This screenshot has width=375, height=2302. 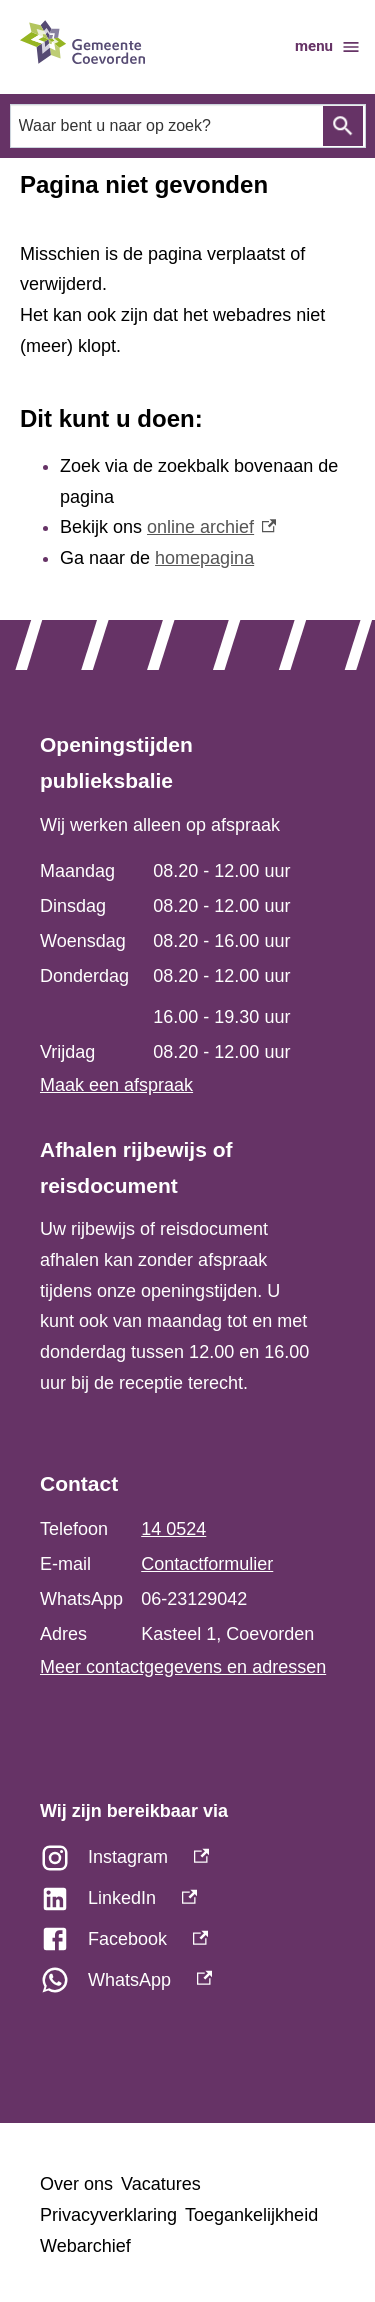 What do you see at coordinates (328, 47) in the screenshot?
I see `menu` at bounding box center [328, 47].